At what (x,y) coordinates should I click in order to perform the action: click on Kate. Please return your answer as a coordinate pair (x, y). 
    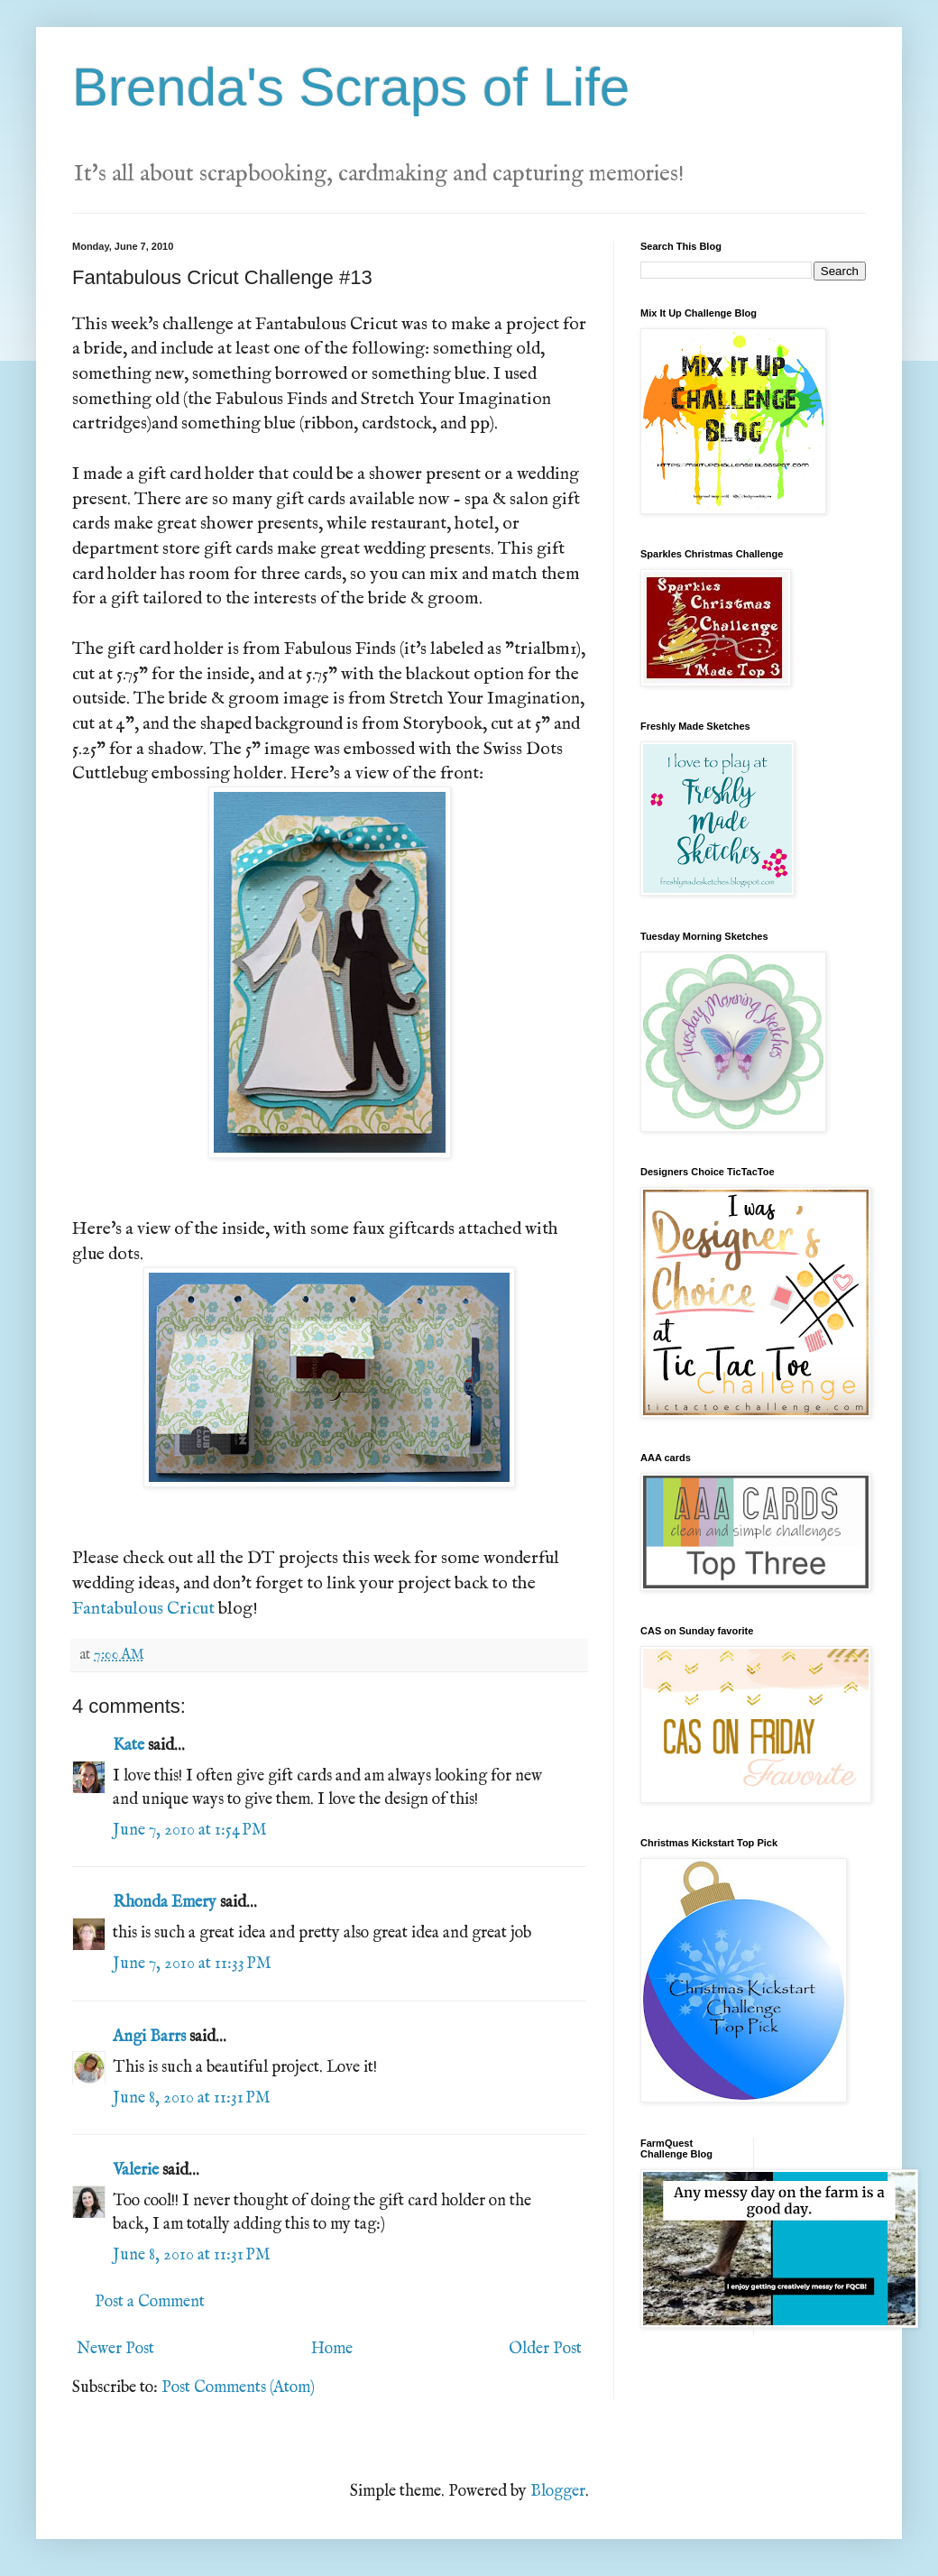
    Looking at the image, I should click on (128, 1745).